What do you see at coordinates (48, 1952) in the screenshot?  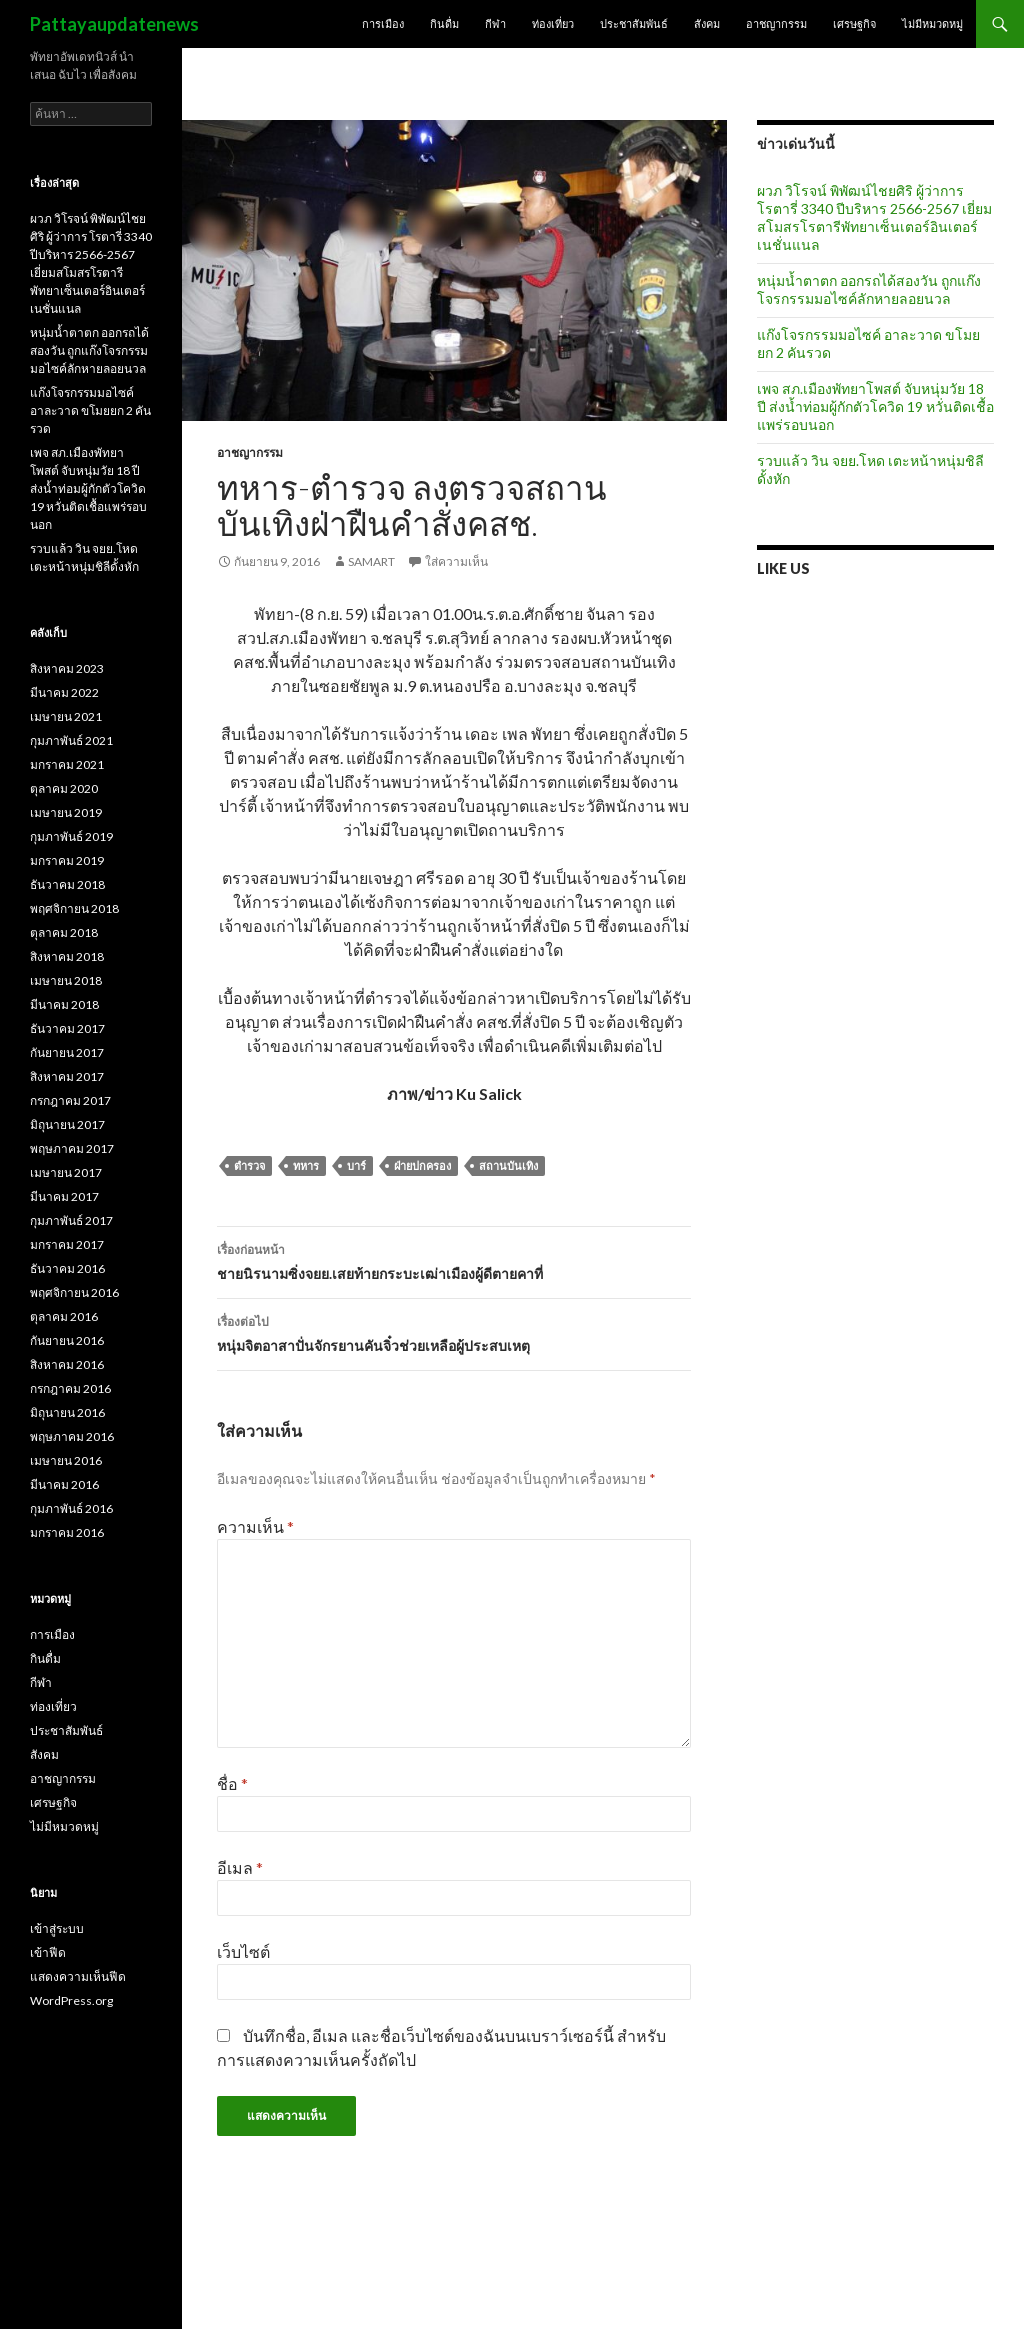 I see `เข้าฟีด` at bounding box center [48, 1952].